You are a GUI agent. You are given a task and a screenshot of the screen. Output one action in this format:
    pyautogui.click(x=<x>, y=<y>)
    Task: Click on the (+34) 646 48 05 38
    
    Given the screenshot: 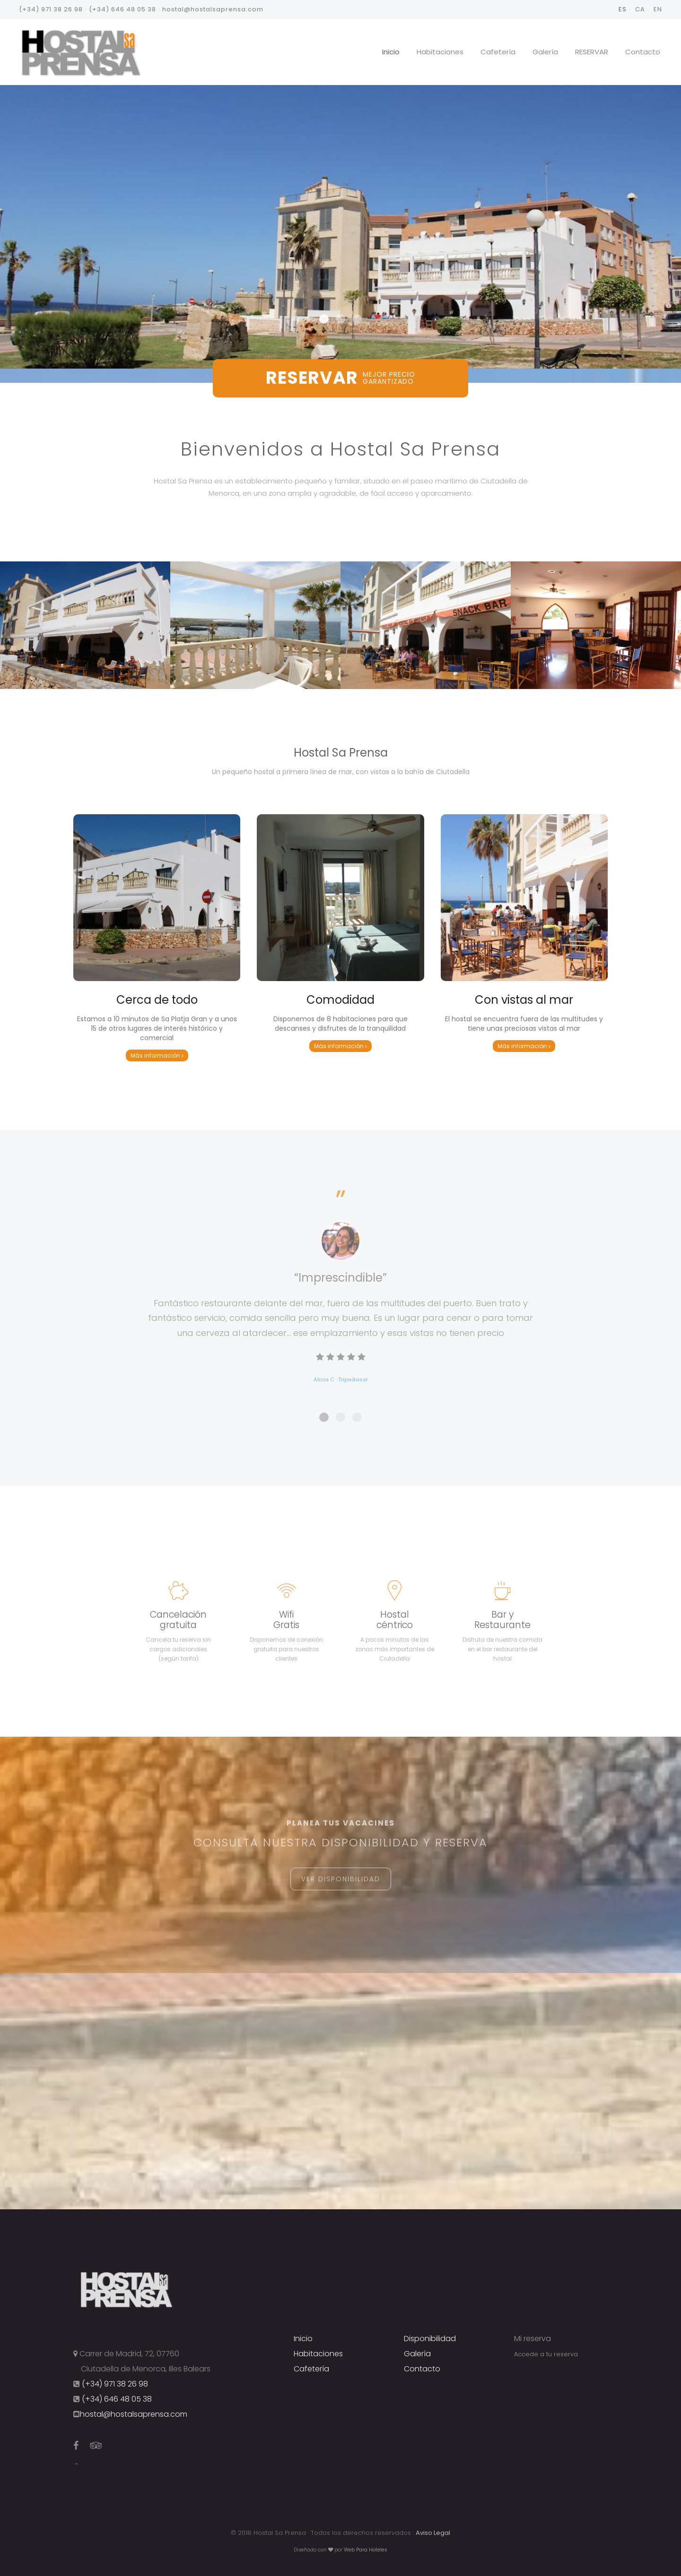 What is the action you would take?
    pyautogui.click(x=122, y=9)
    